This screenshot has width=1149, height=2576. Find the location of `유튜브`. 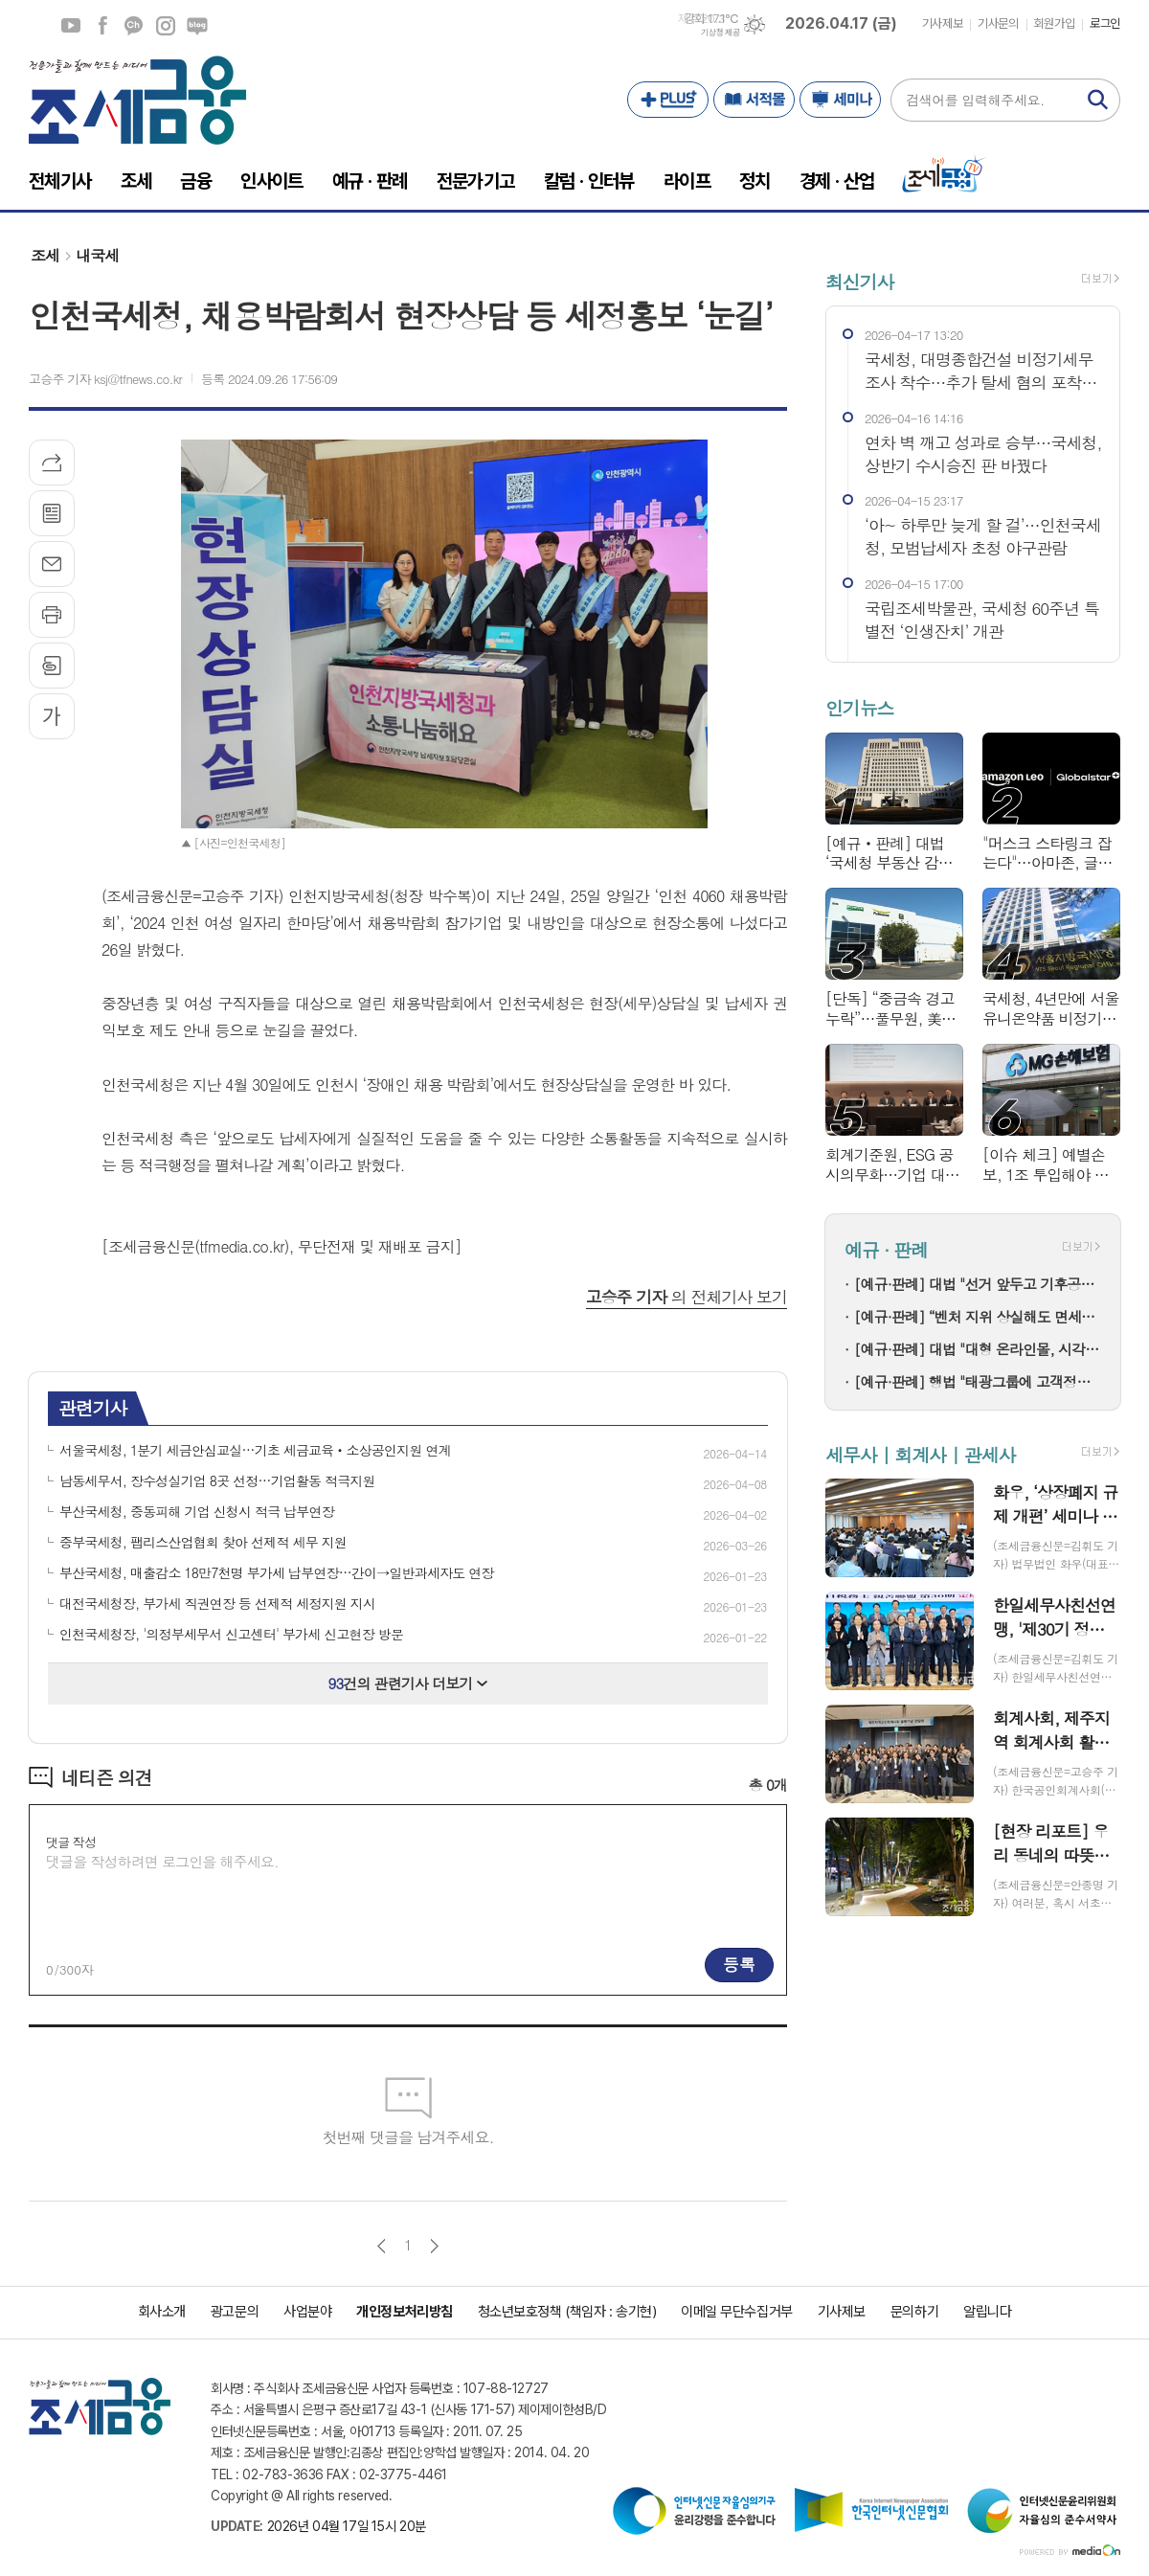

유튜브 is located at coordinates (70, 25).